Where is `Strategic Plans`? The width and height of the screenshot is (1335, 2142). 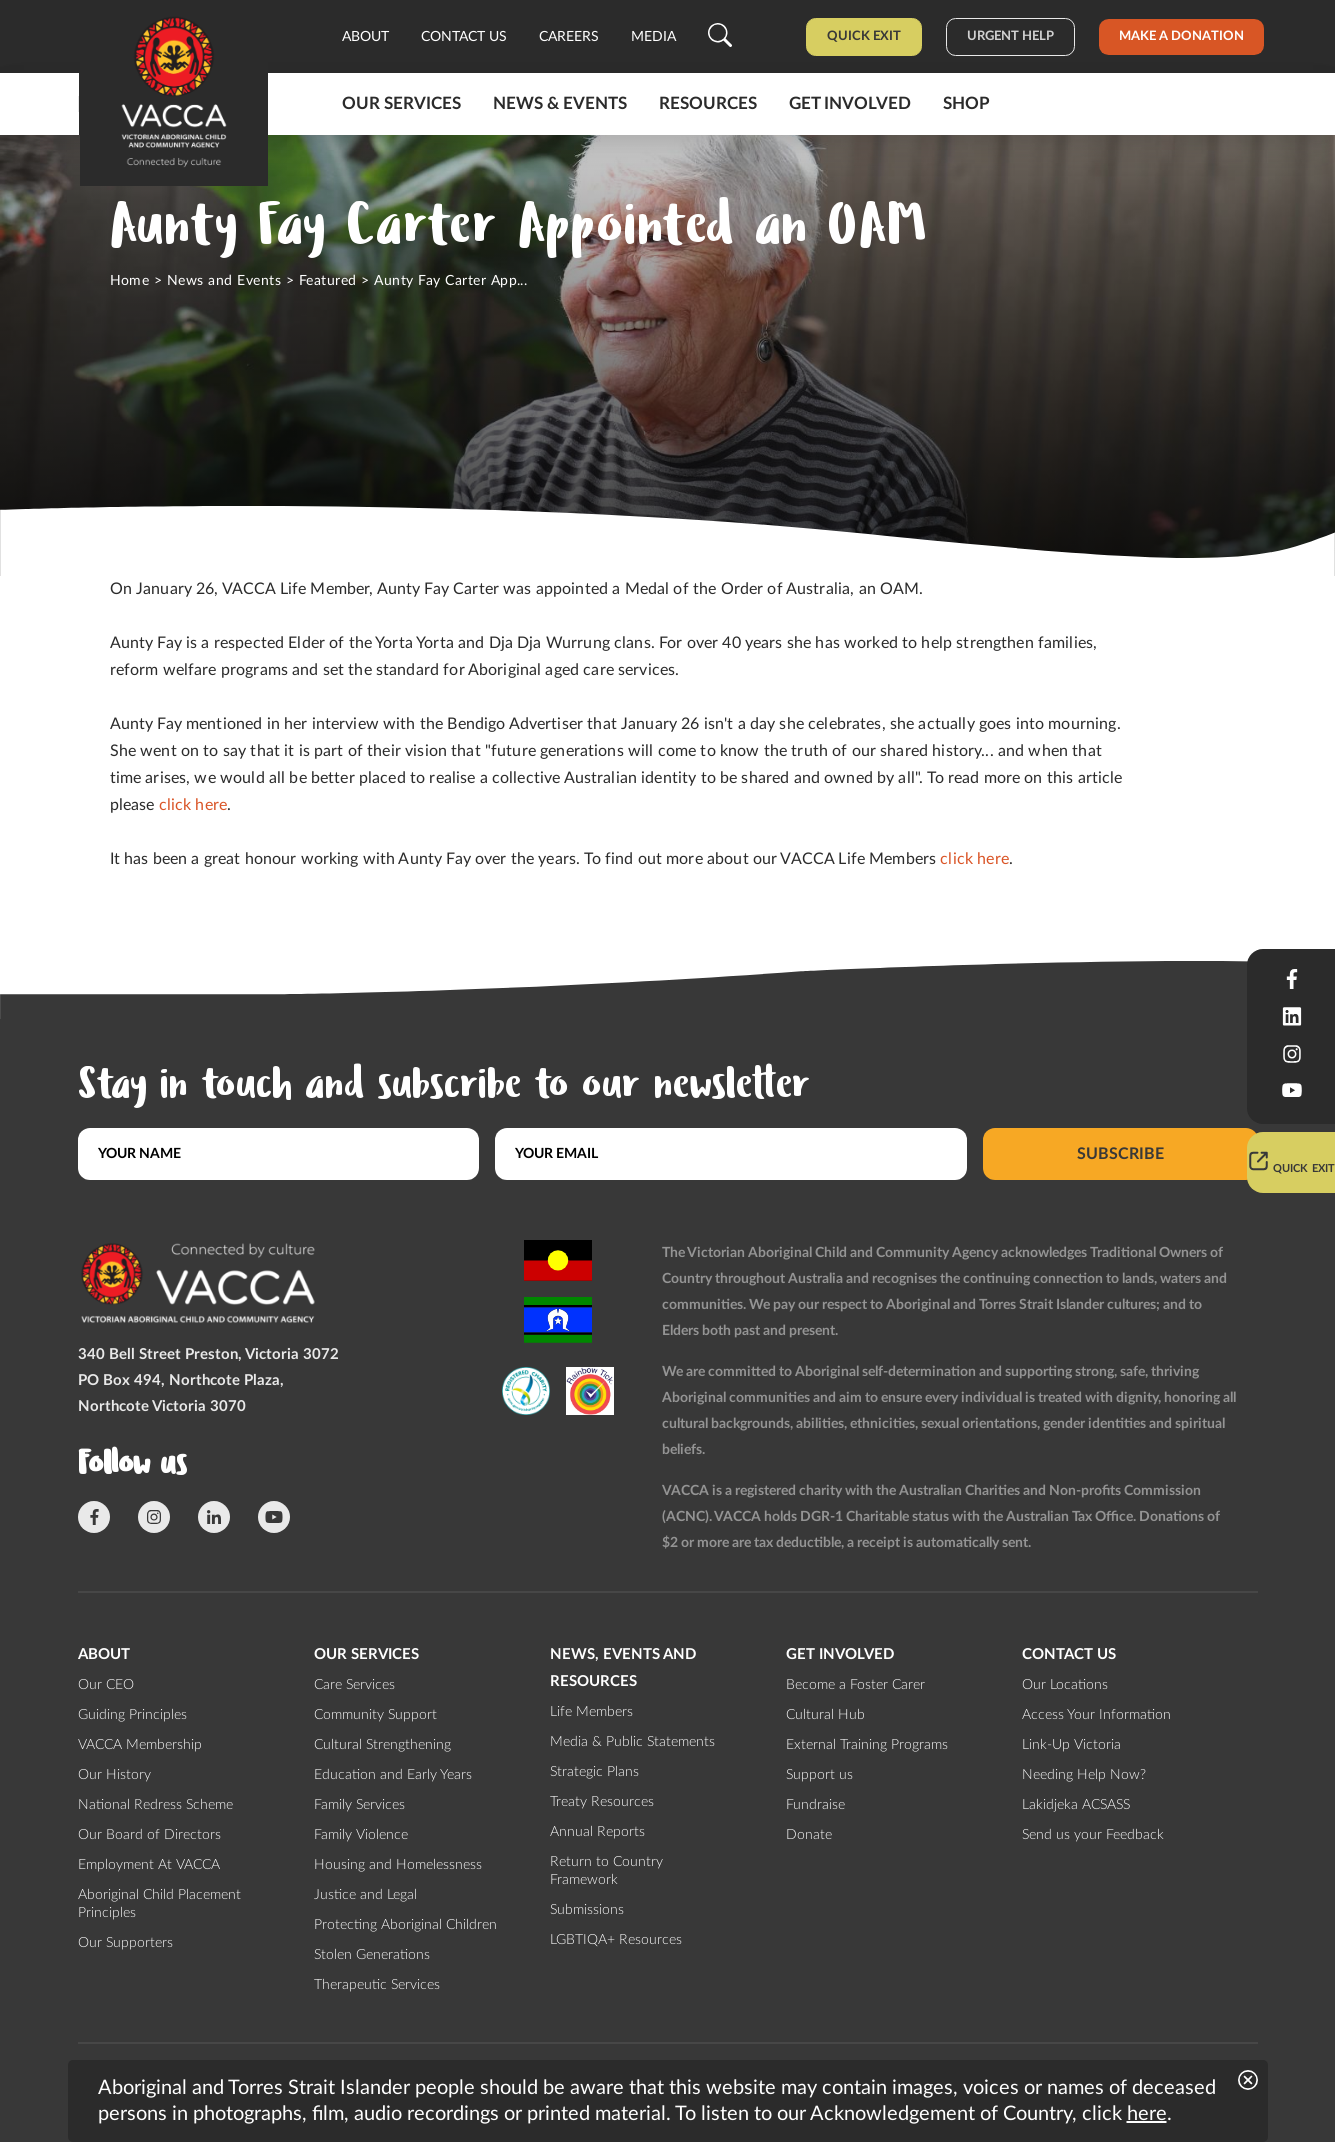 Strategic Plans is located at coordinates (594, 1772).